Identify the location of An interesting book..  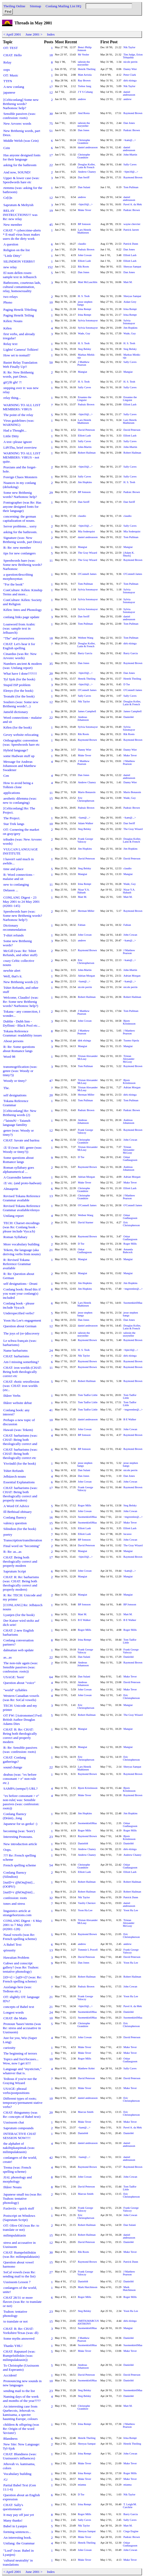
(17, 2537).